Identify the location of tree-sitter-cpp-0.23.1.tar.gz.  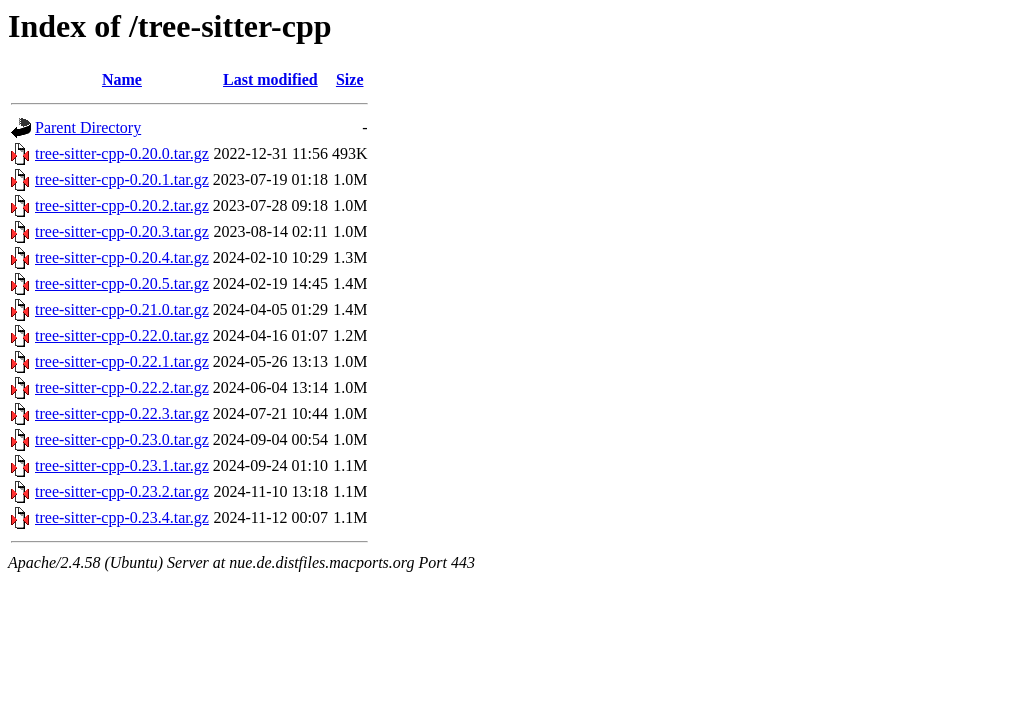
(122, 465).